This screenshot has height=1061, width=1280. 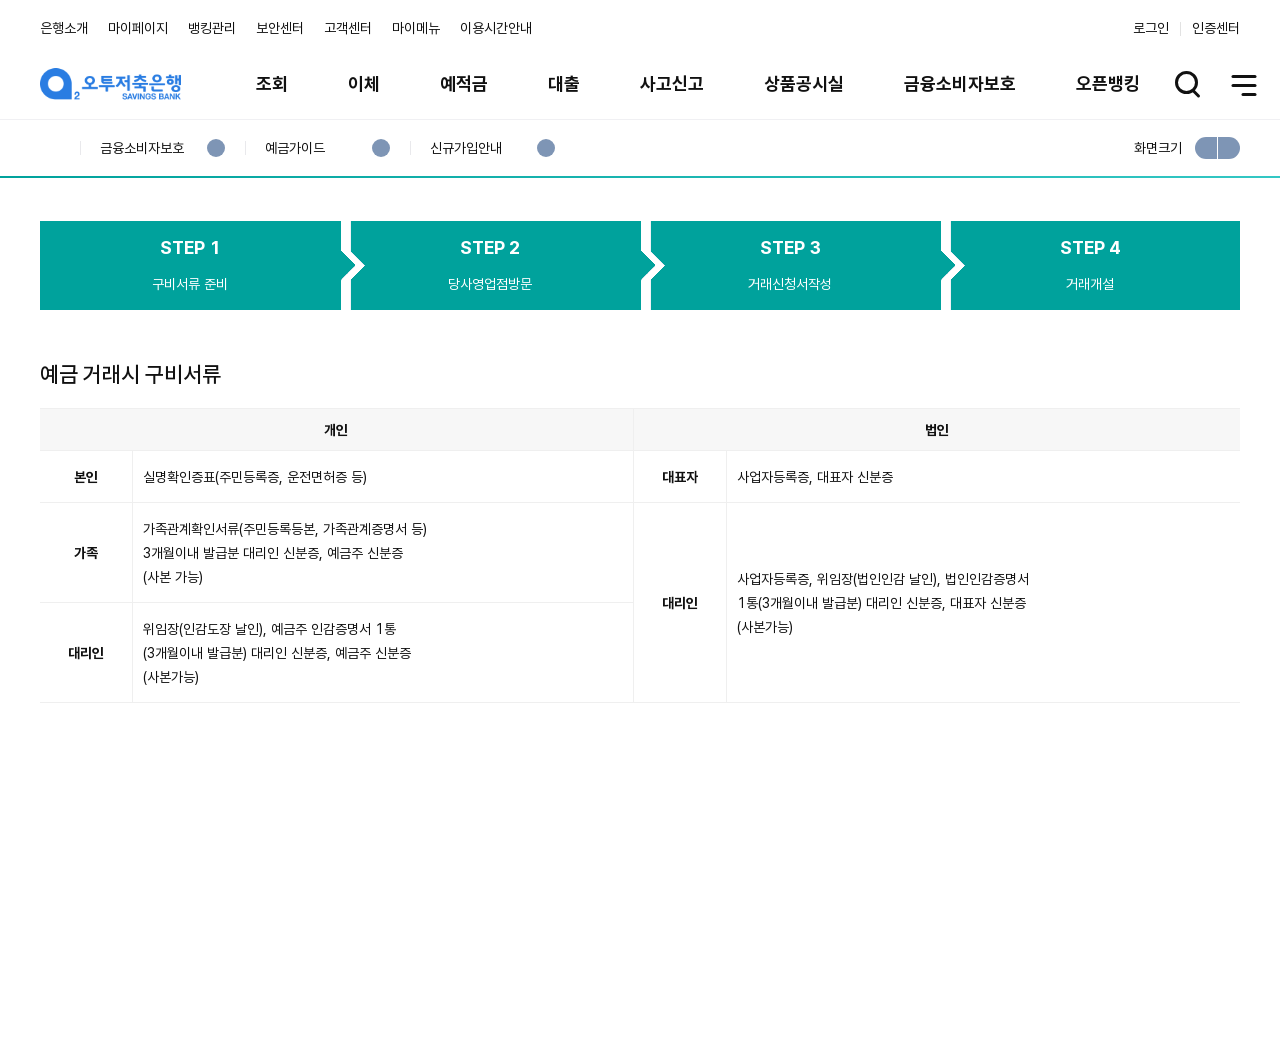 I want to click on 계열사 / 관련사이트, so click(x=1055, y=953).